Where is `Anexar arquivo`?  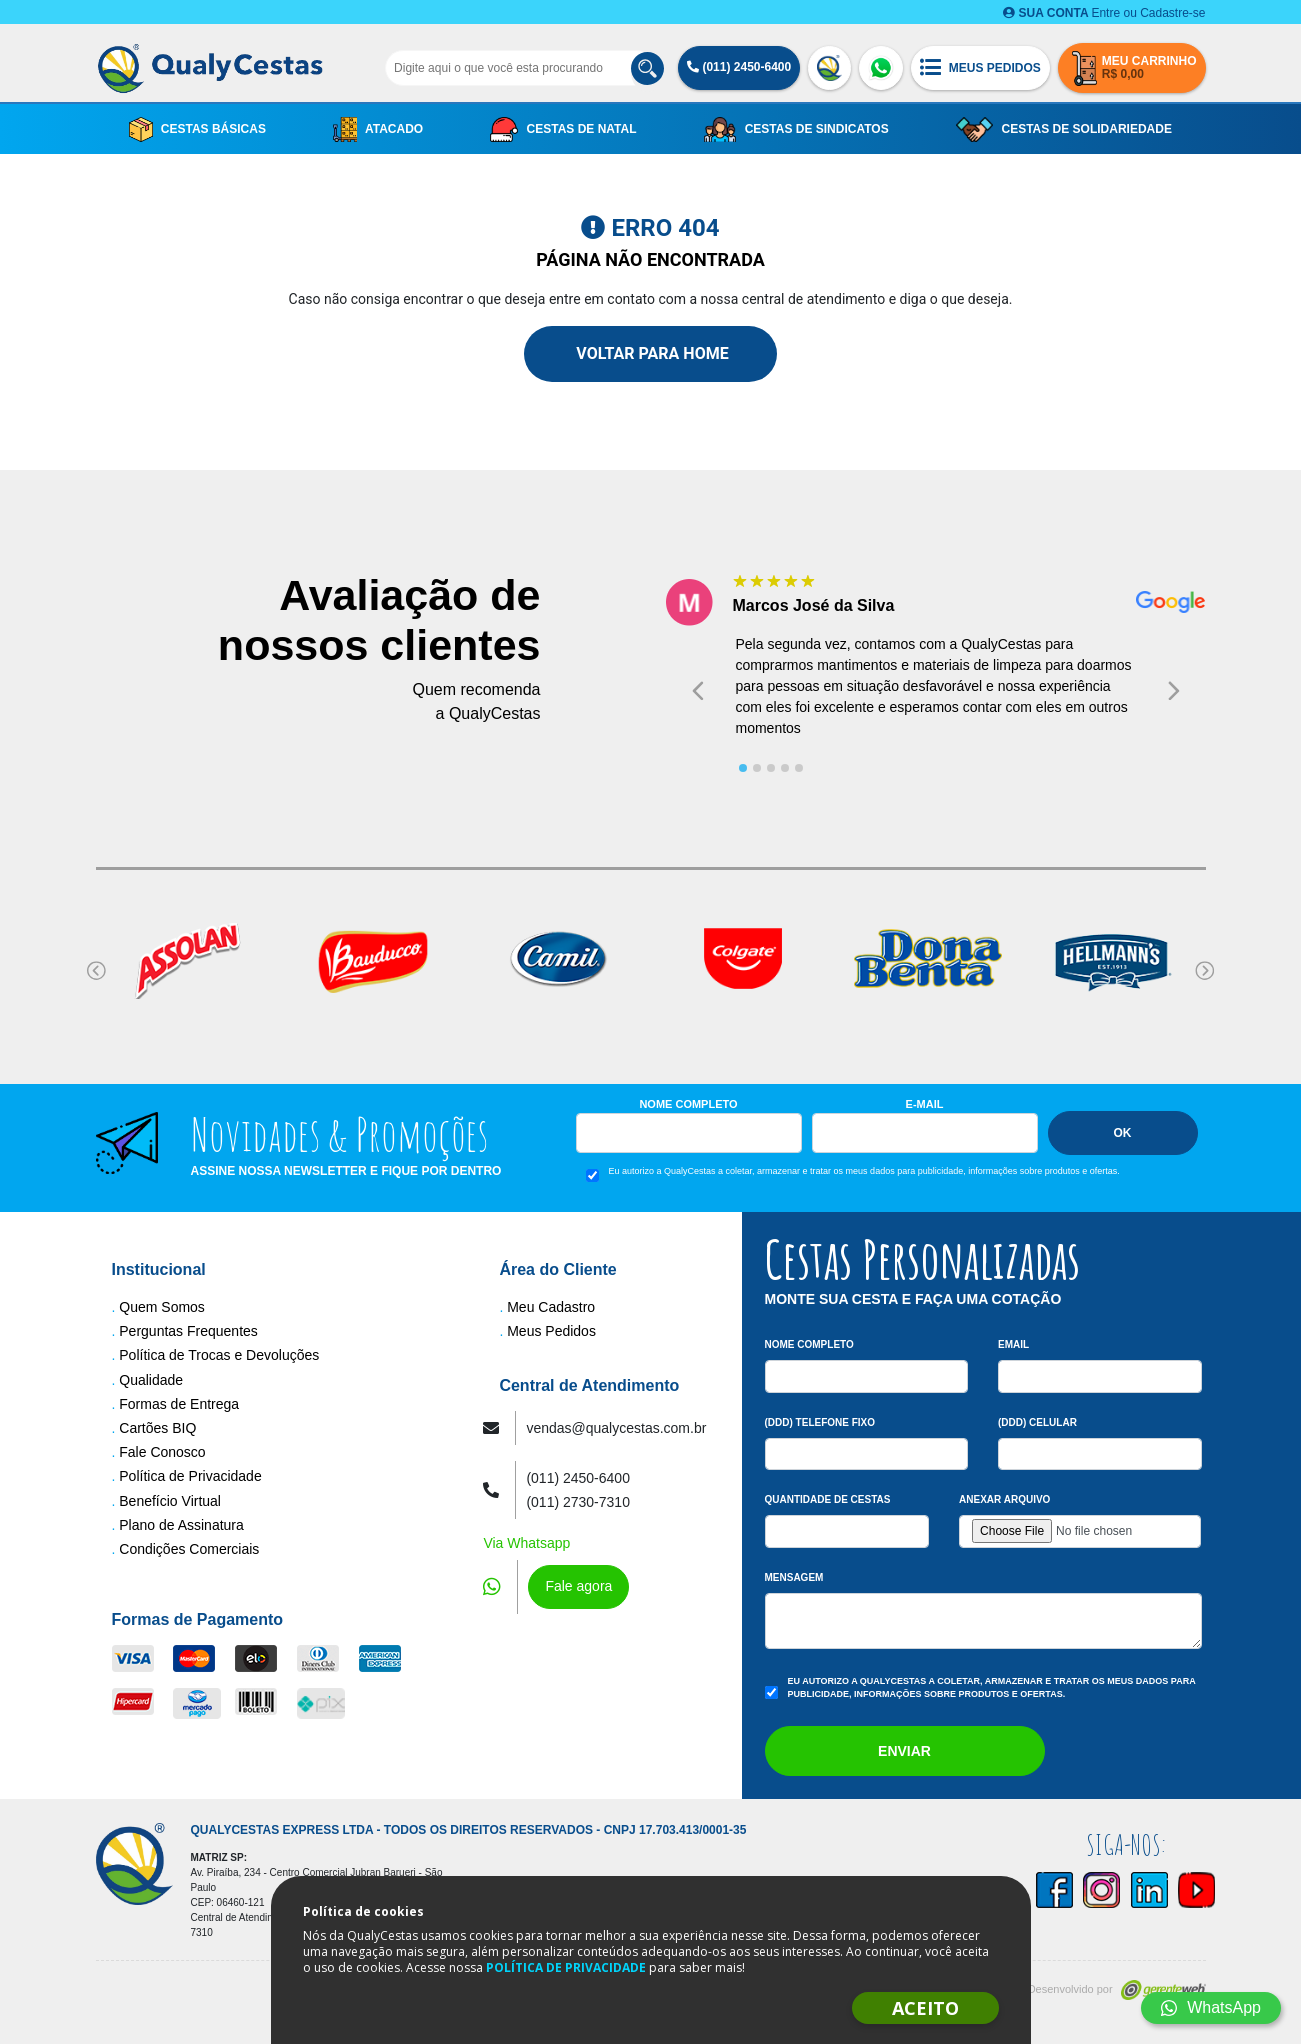 Anexar arquivo is located at coordinates (1004, 1499).